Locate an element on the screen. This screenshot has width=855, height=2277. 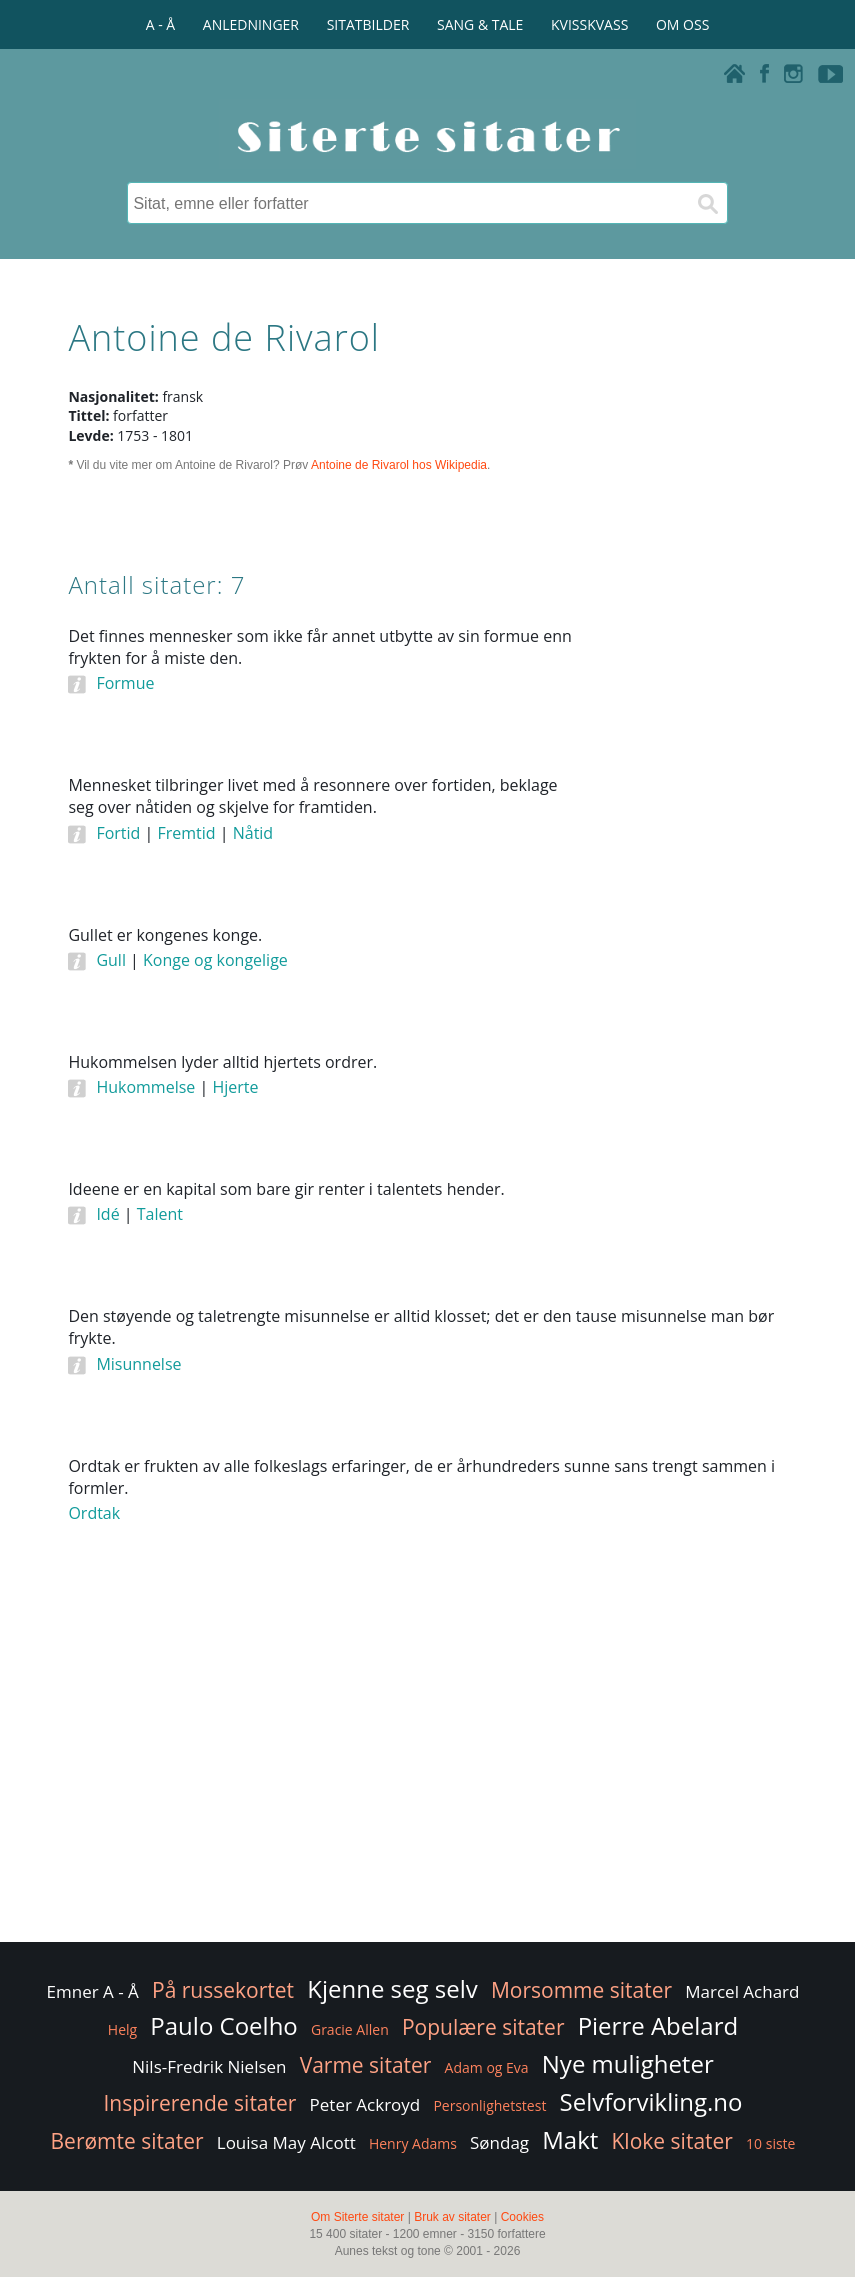
[Søk] is located at coordinates (707, 203).